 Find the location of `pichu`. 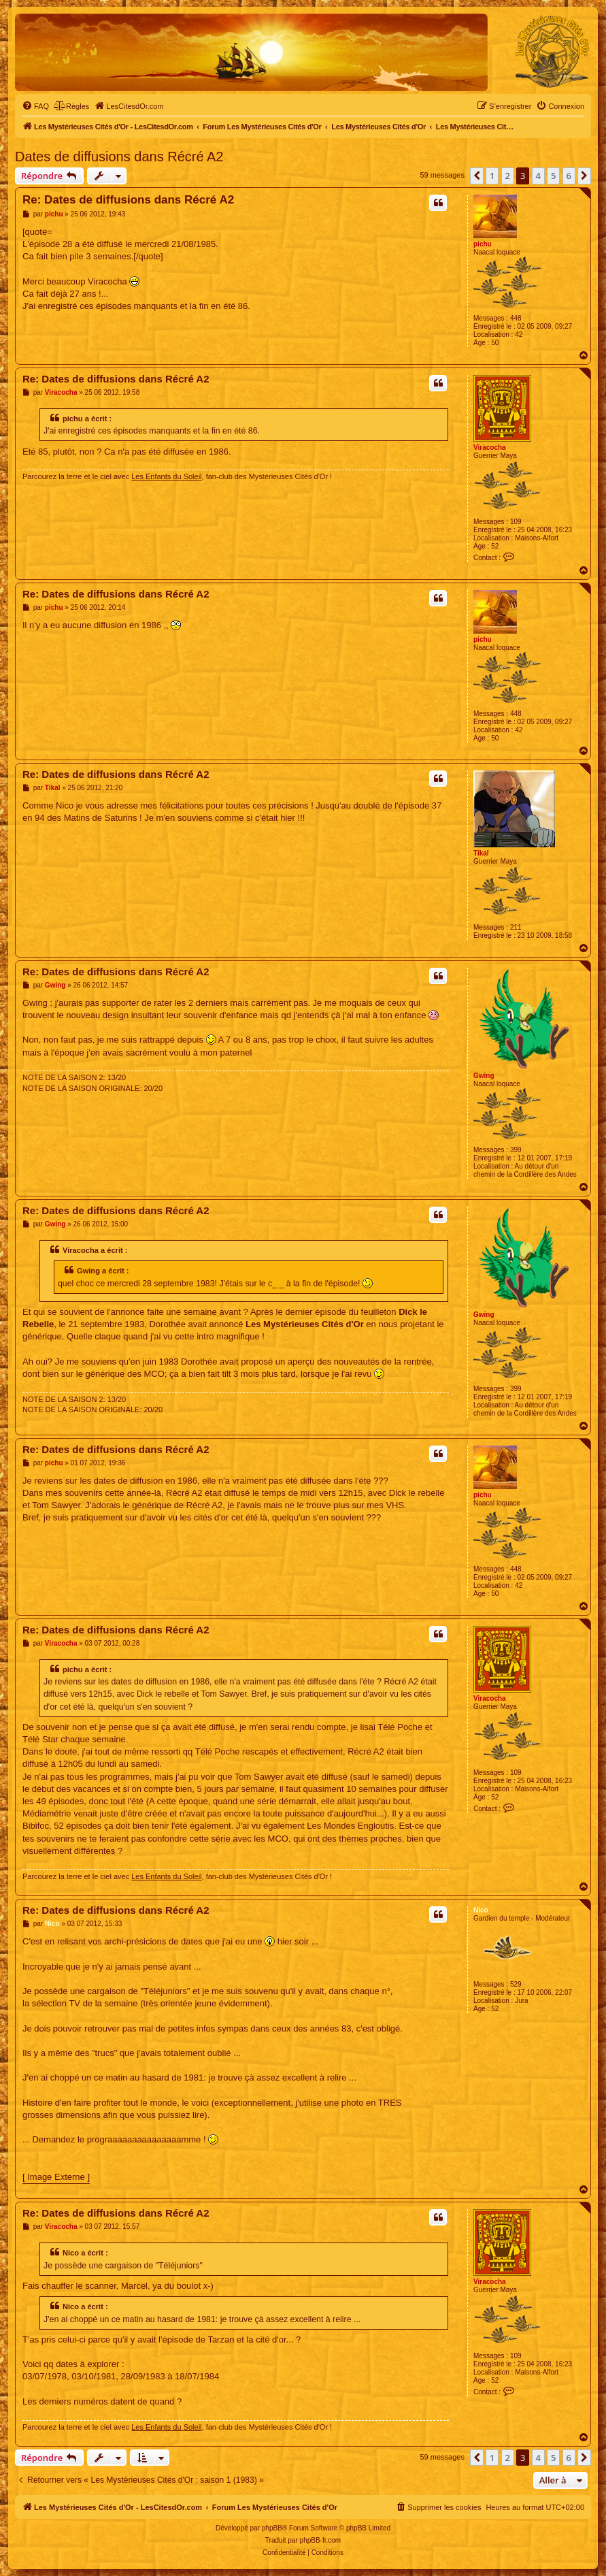

pichu is located at coordinates (482, 244).